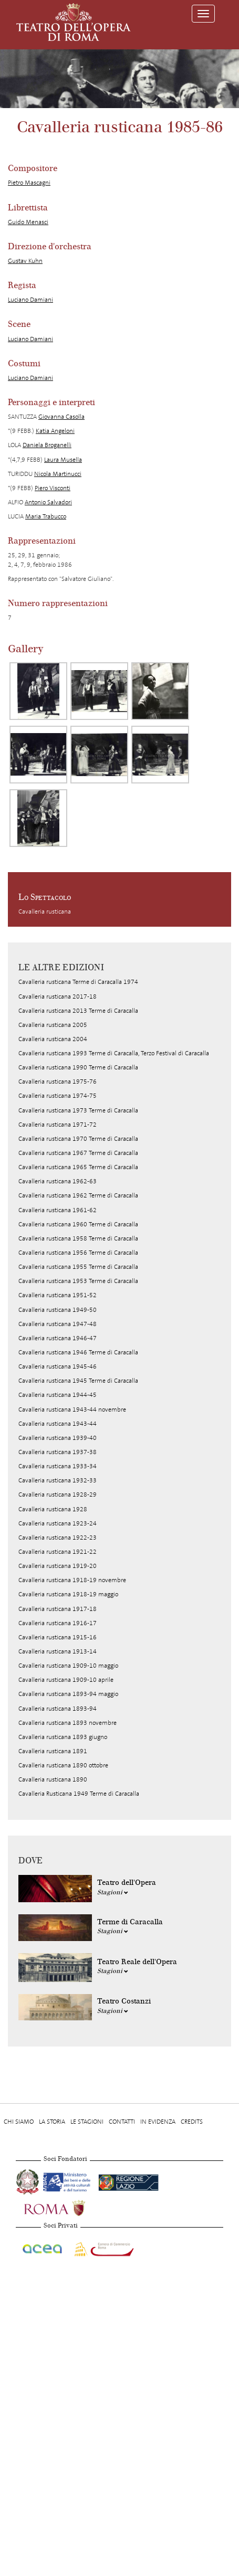  What do you see at coordinates (30, 299) in the screenshot?
I see `Luciano Damiani` at bounding box center [30, 299].